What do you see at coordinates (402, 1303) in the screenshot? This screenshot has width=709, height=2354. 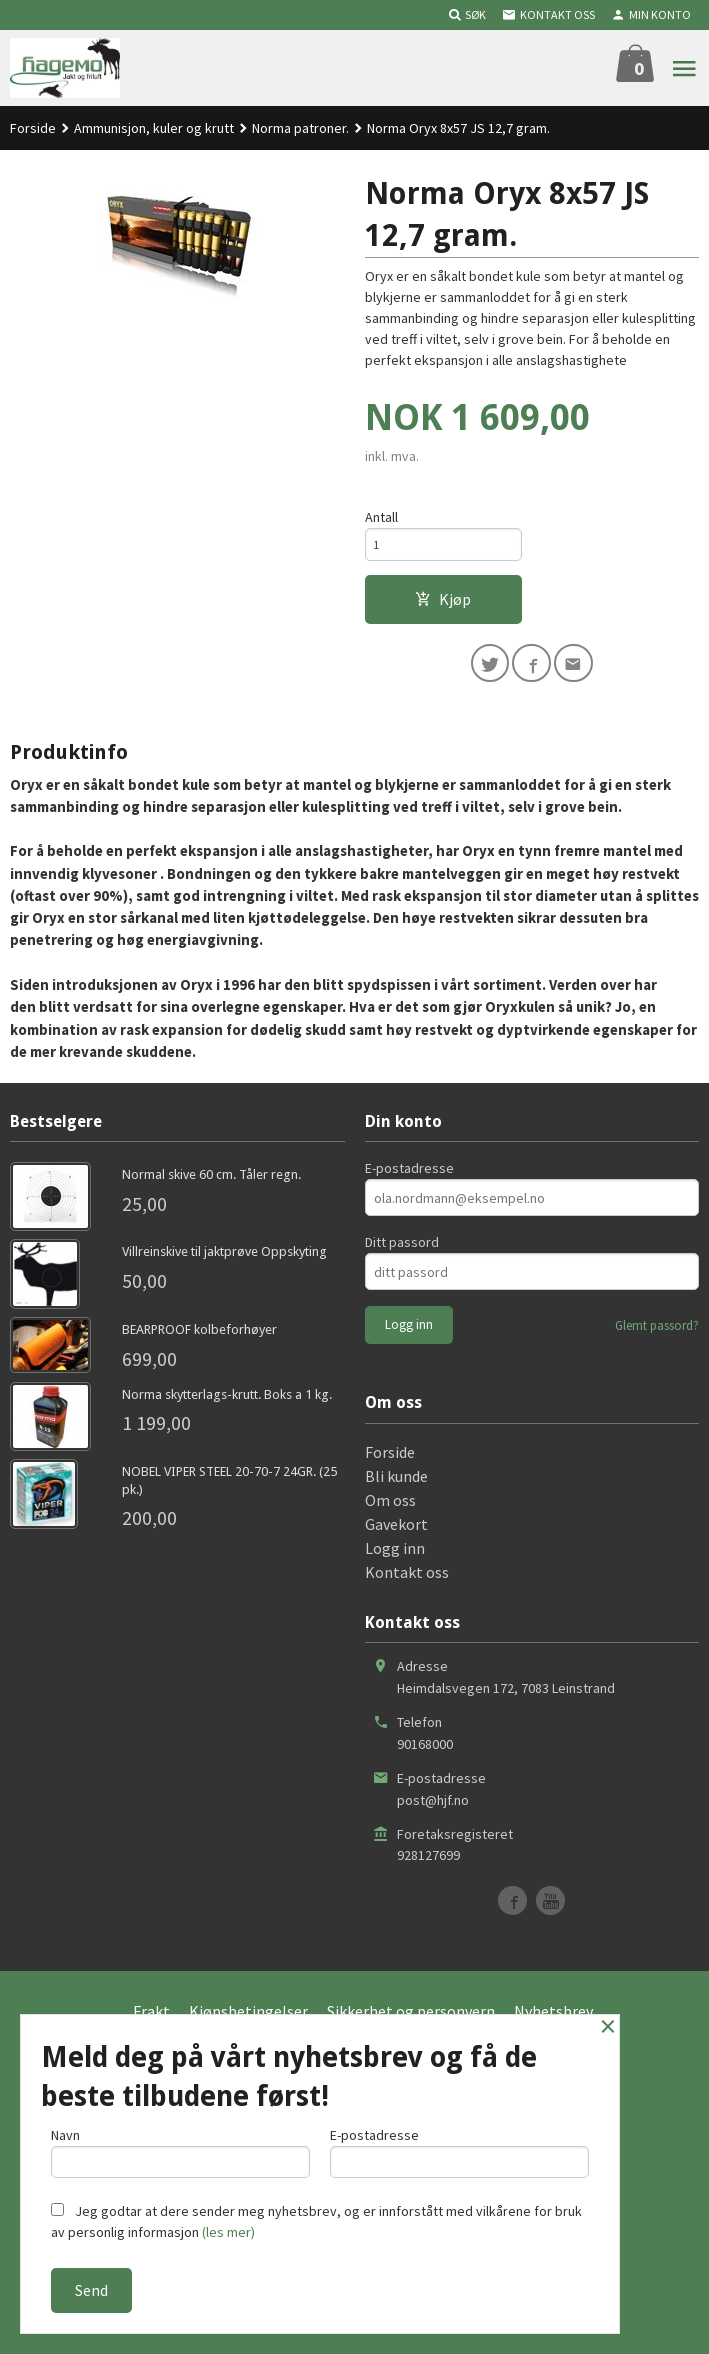 I see `Ditt passord` at bounding box center [402, 1303].